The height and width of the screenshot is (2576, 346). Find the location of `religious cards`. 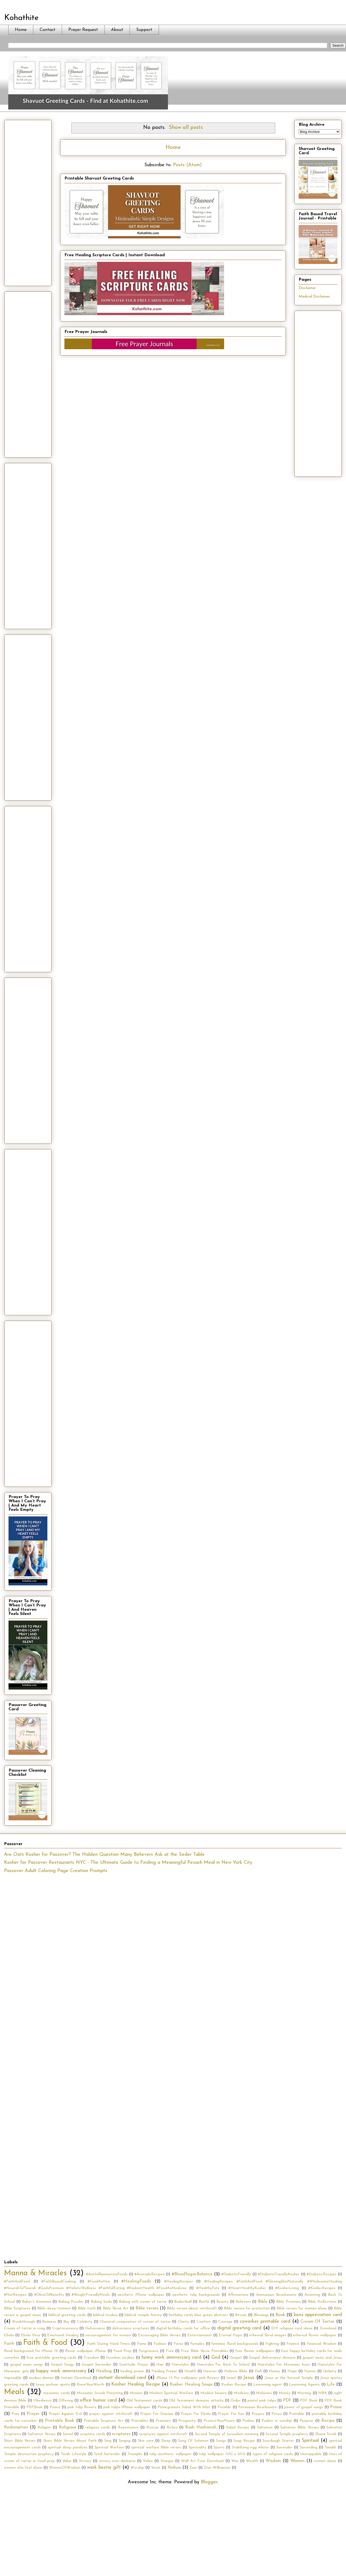

religious cards is located at coordinates (97, 2428).